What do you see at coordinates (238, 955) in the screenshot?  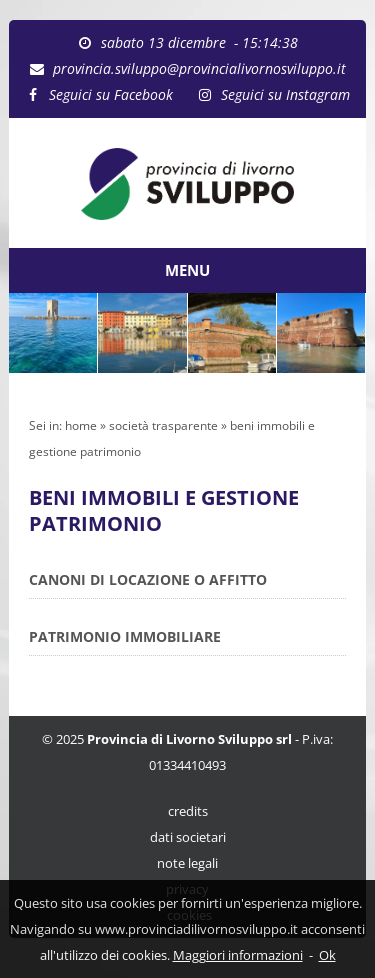 I see `Maggiori informazioni` at bounding box center [238, 955].